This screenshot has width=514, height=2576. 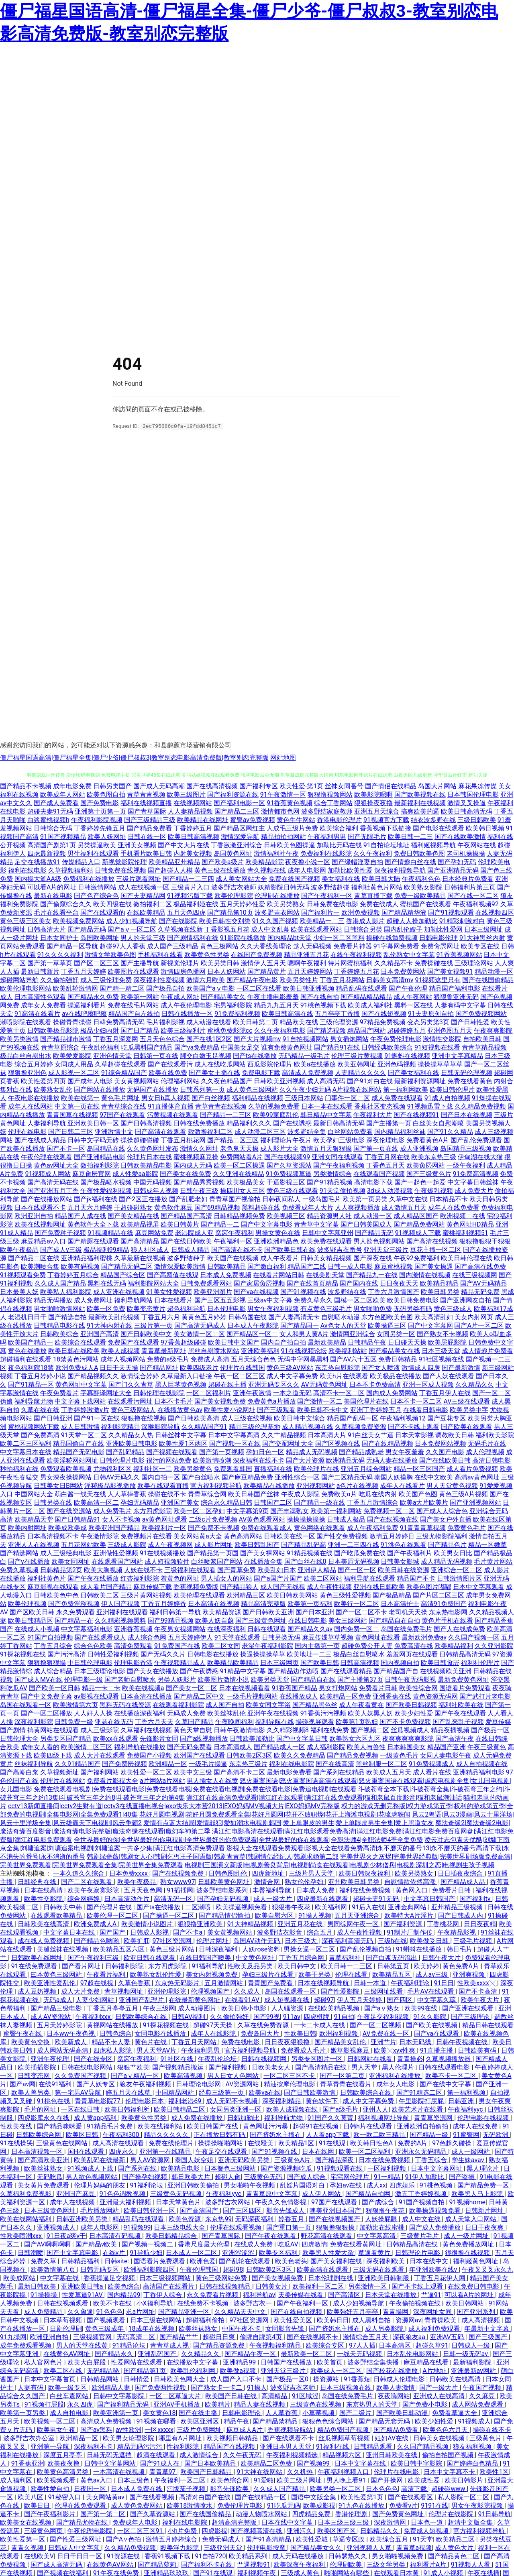 What do you see at coordinates (97, 1940) in the screenshot?
I see `国产精品色哟哟` at bounding box center [97, 1940].